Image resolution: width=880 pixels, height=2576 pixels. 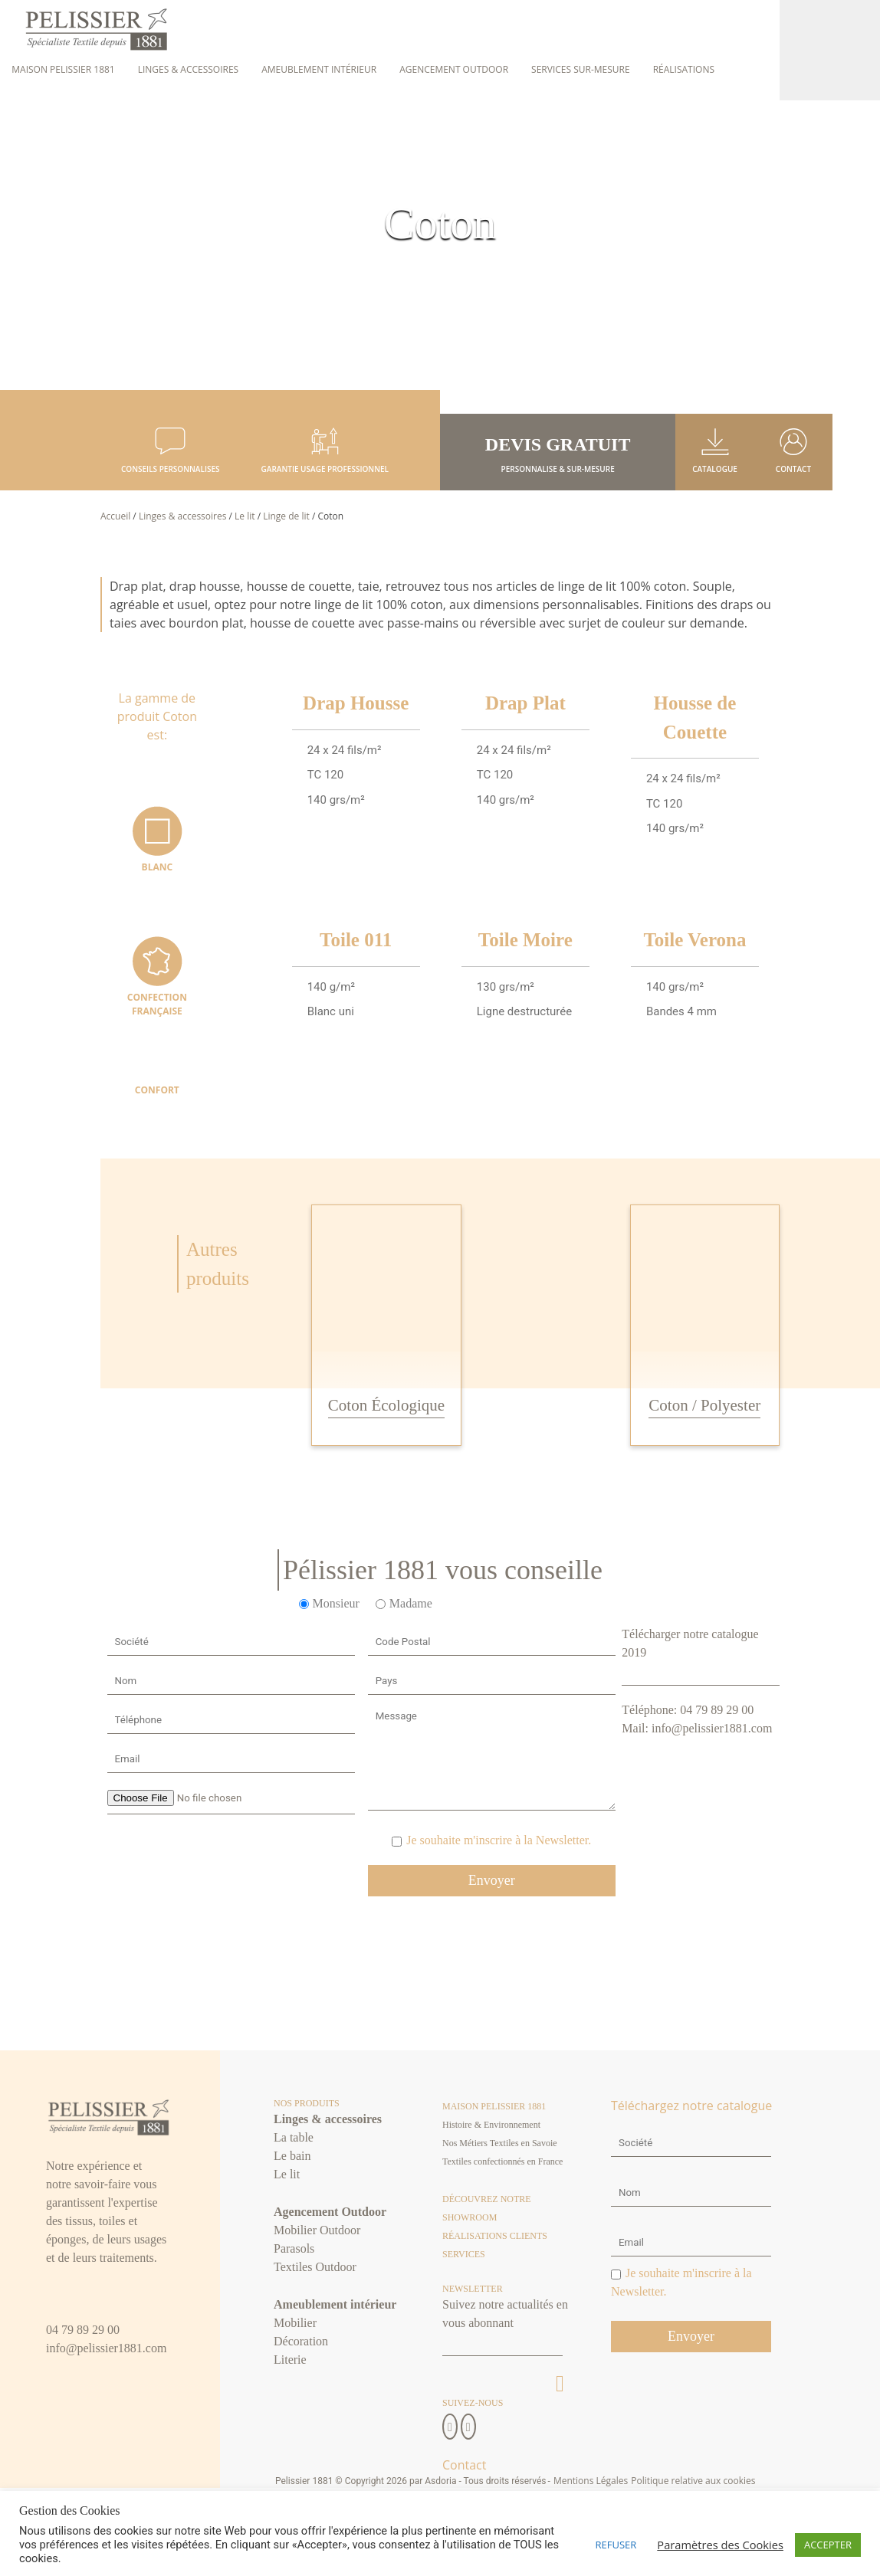 I want to click on Parasols, so click(x=294, y=2249).